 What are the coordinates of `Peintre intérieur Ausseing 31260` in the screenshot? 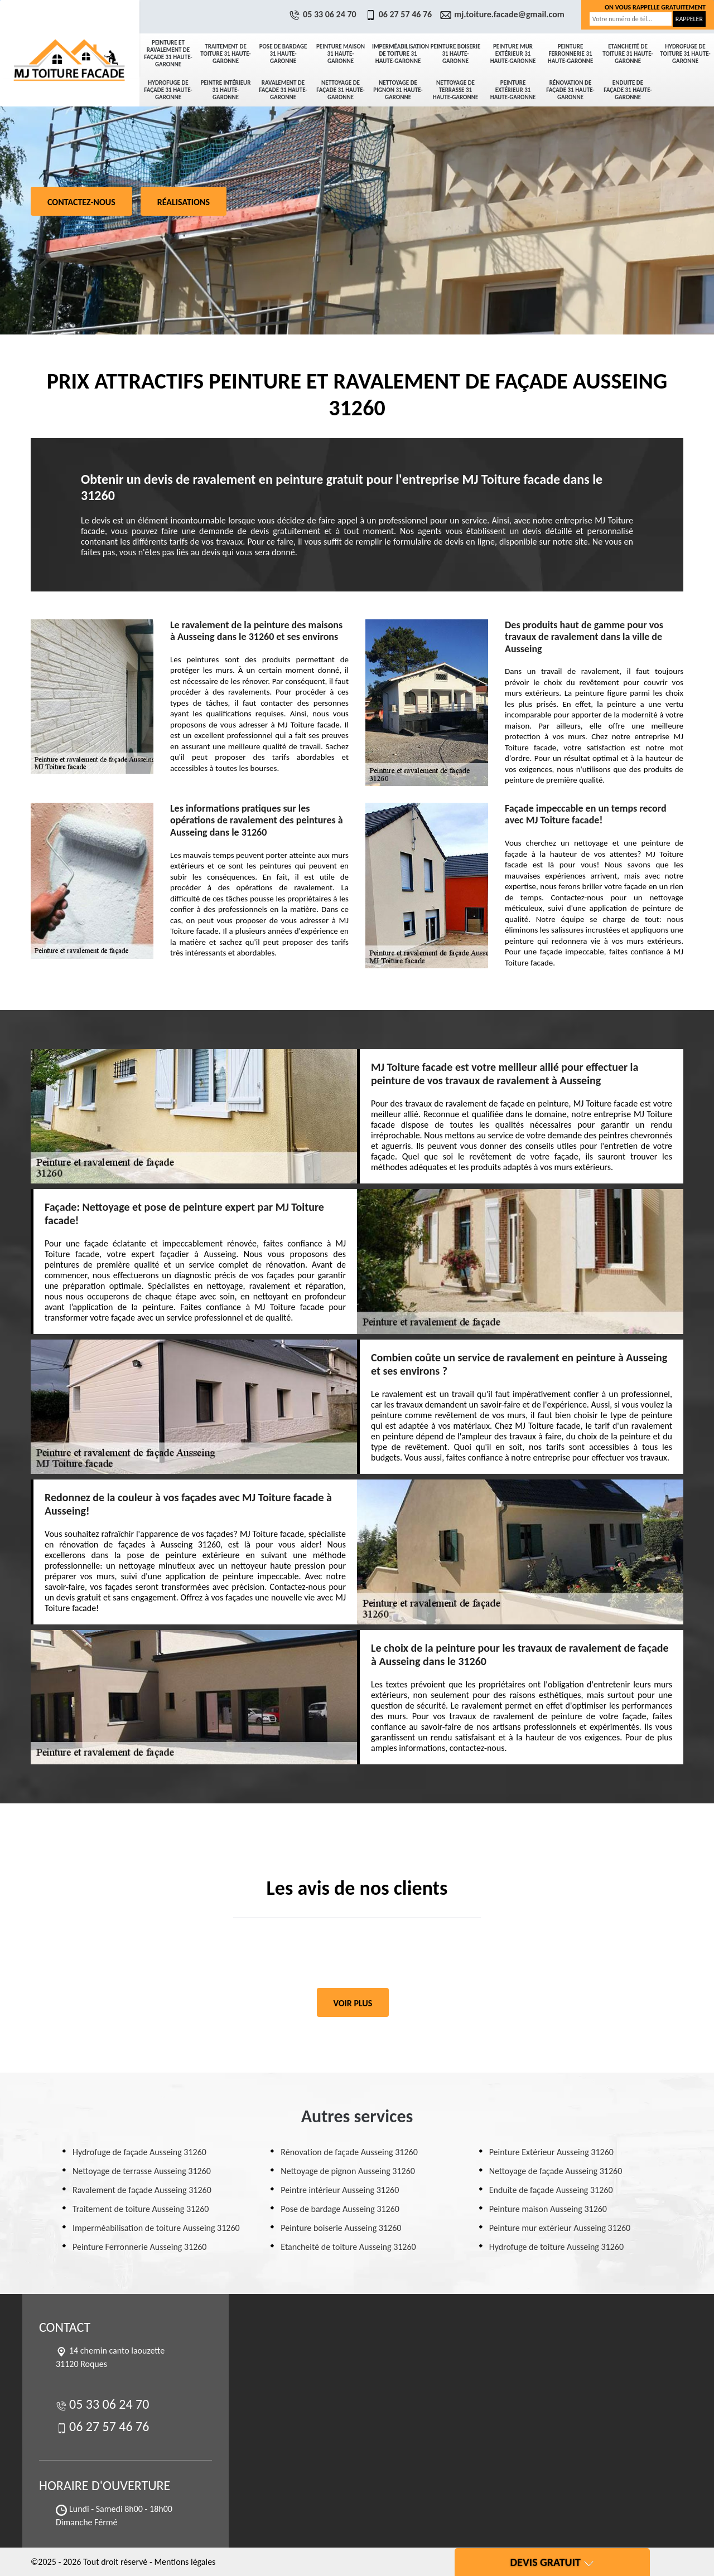 It's located at (340, 2190).